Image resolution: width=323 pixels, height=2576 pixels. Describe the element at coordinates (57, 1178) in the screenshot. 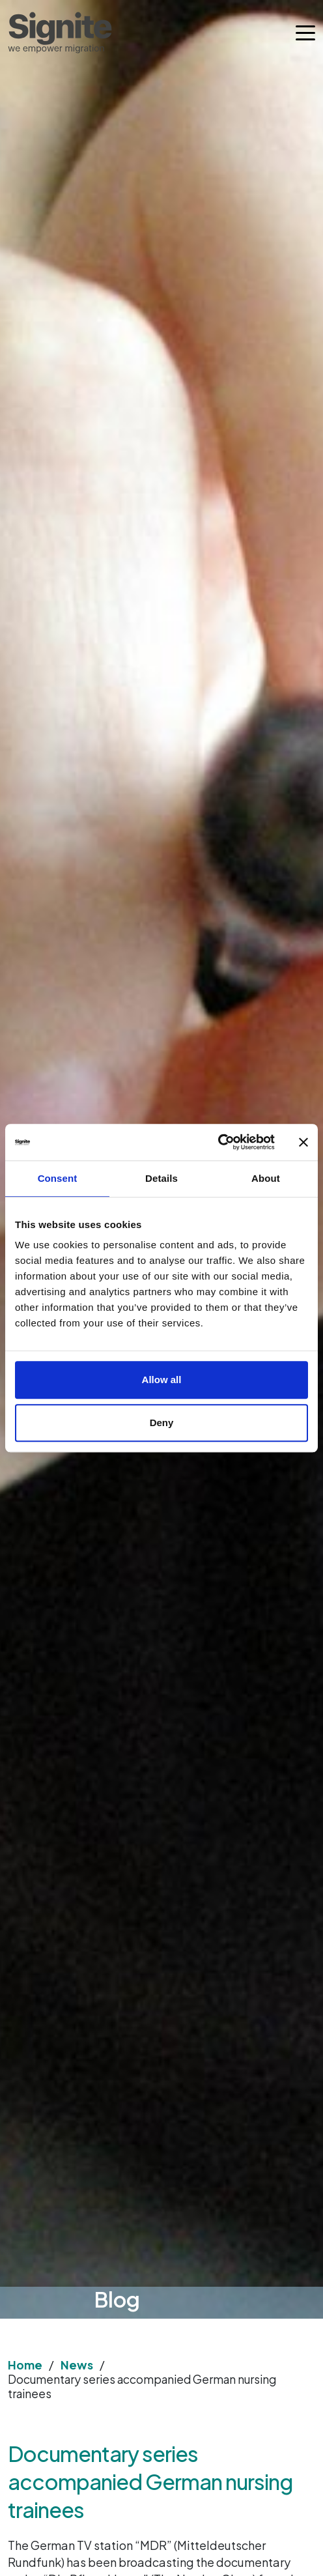

I see `Consent [tab]` at that location.